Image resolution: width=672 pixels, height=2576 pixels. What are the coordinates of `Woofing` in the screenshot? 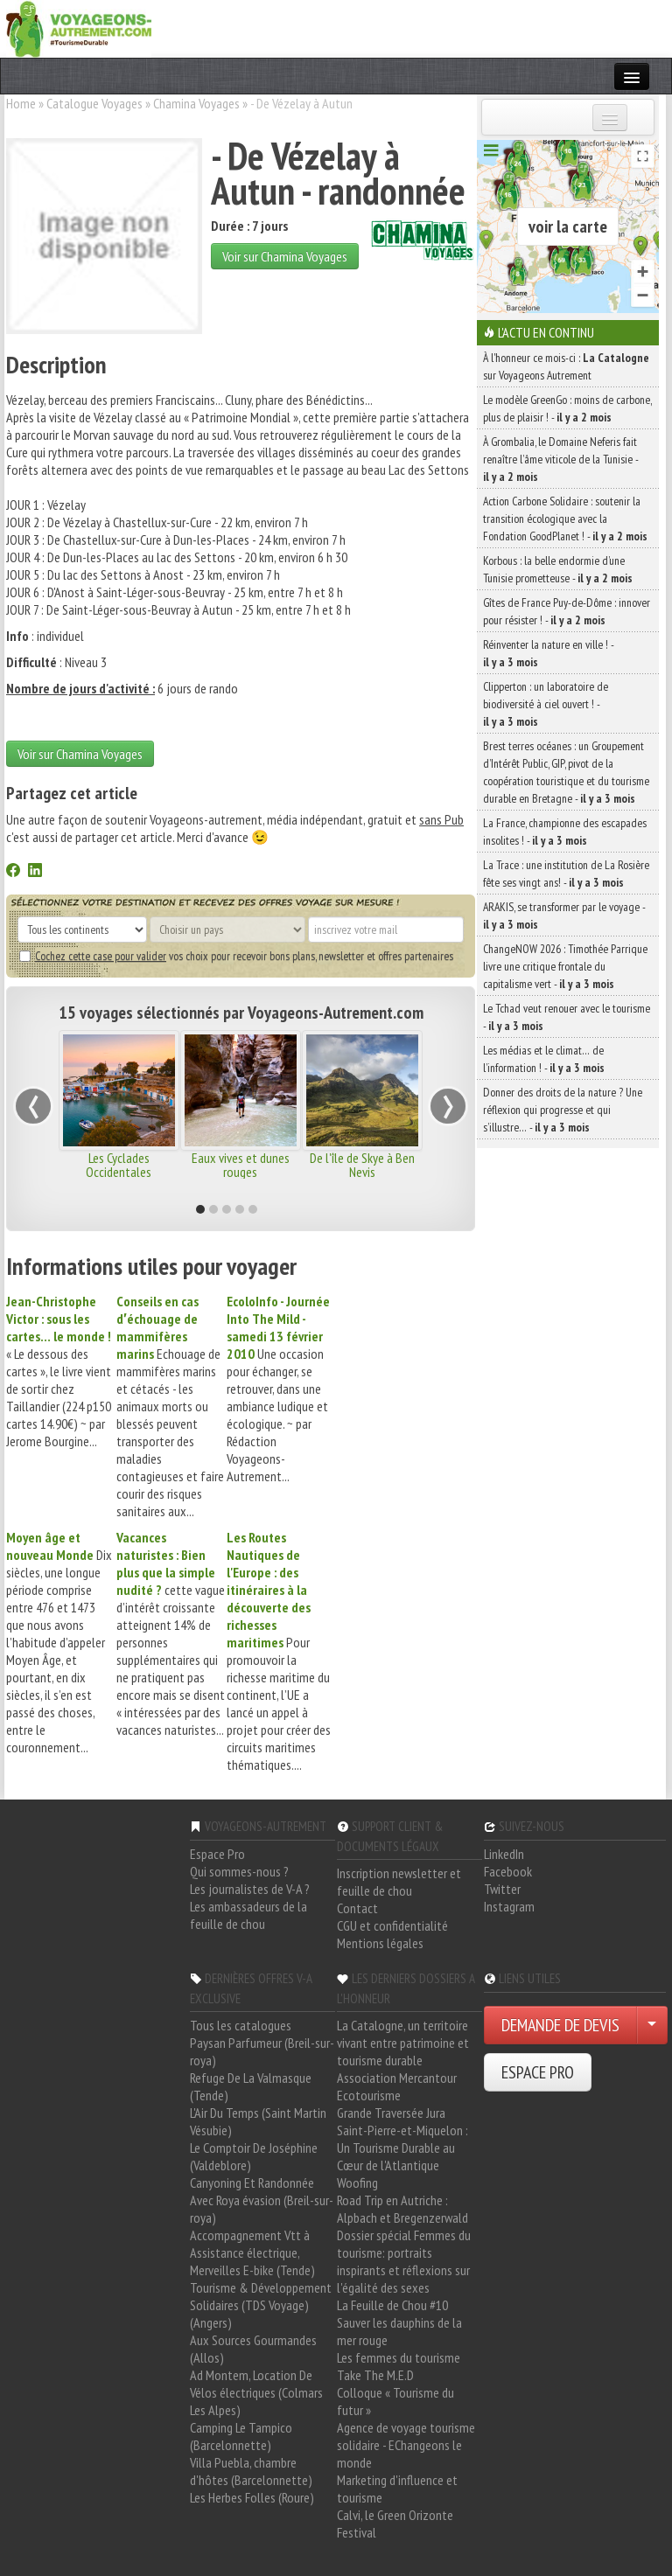 It's located at (357, 2182).